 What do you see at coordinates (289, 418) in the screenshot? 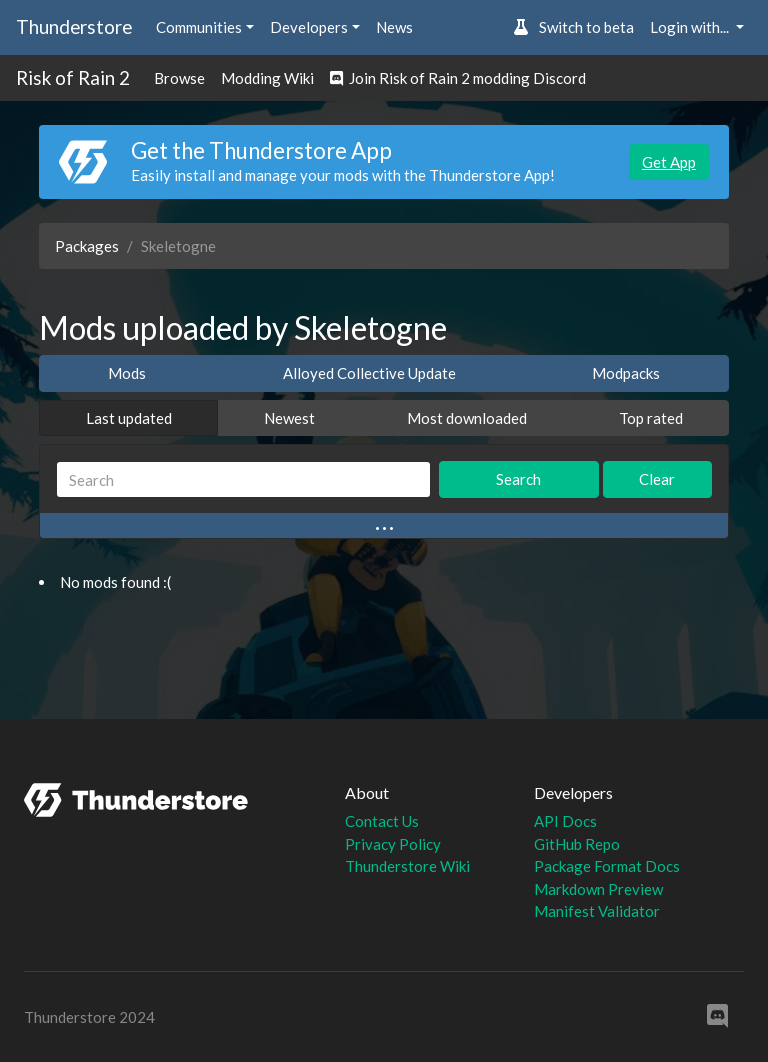
I see `Newest` at bounding box center [289, 418].